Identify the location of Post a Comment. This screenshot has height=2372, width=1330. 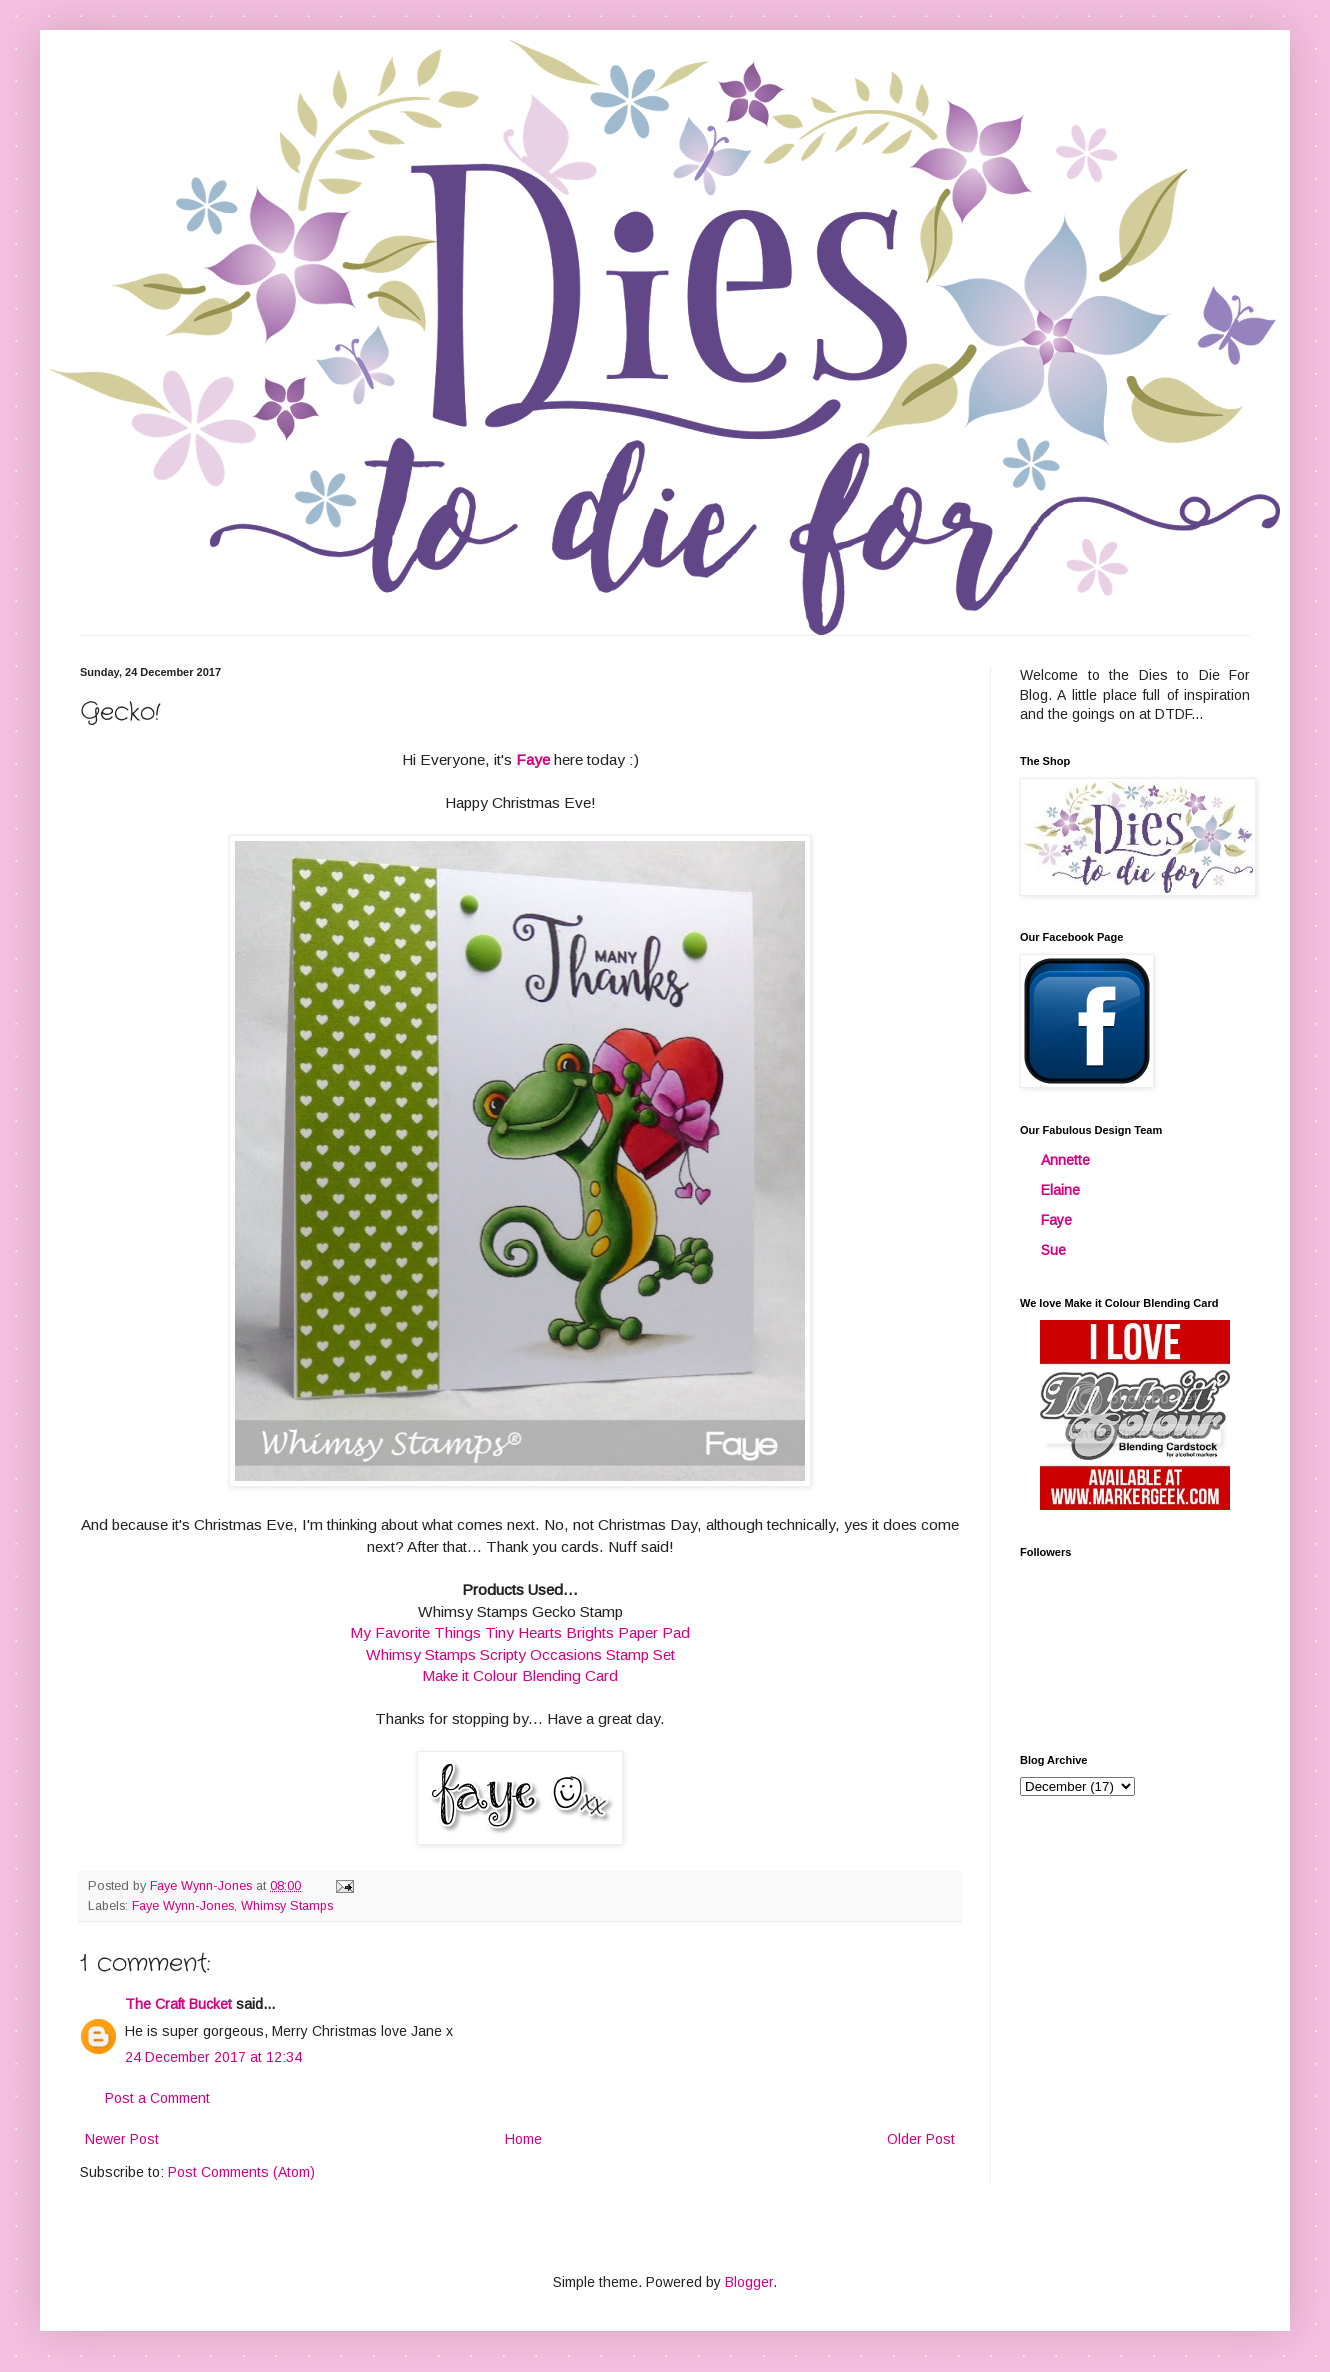
(157, 2098).